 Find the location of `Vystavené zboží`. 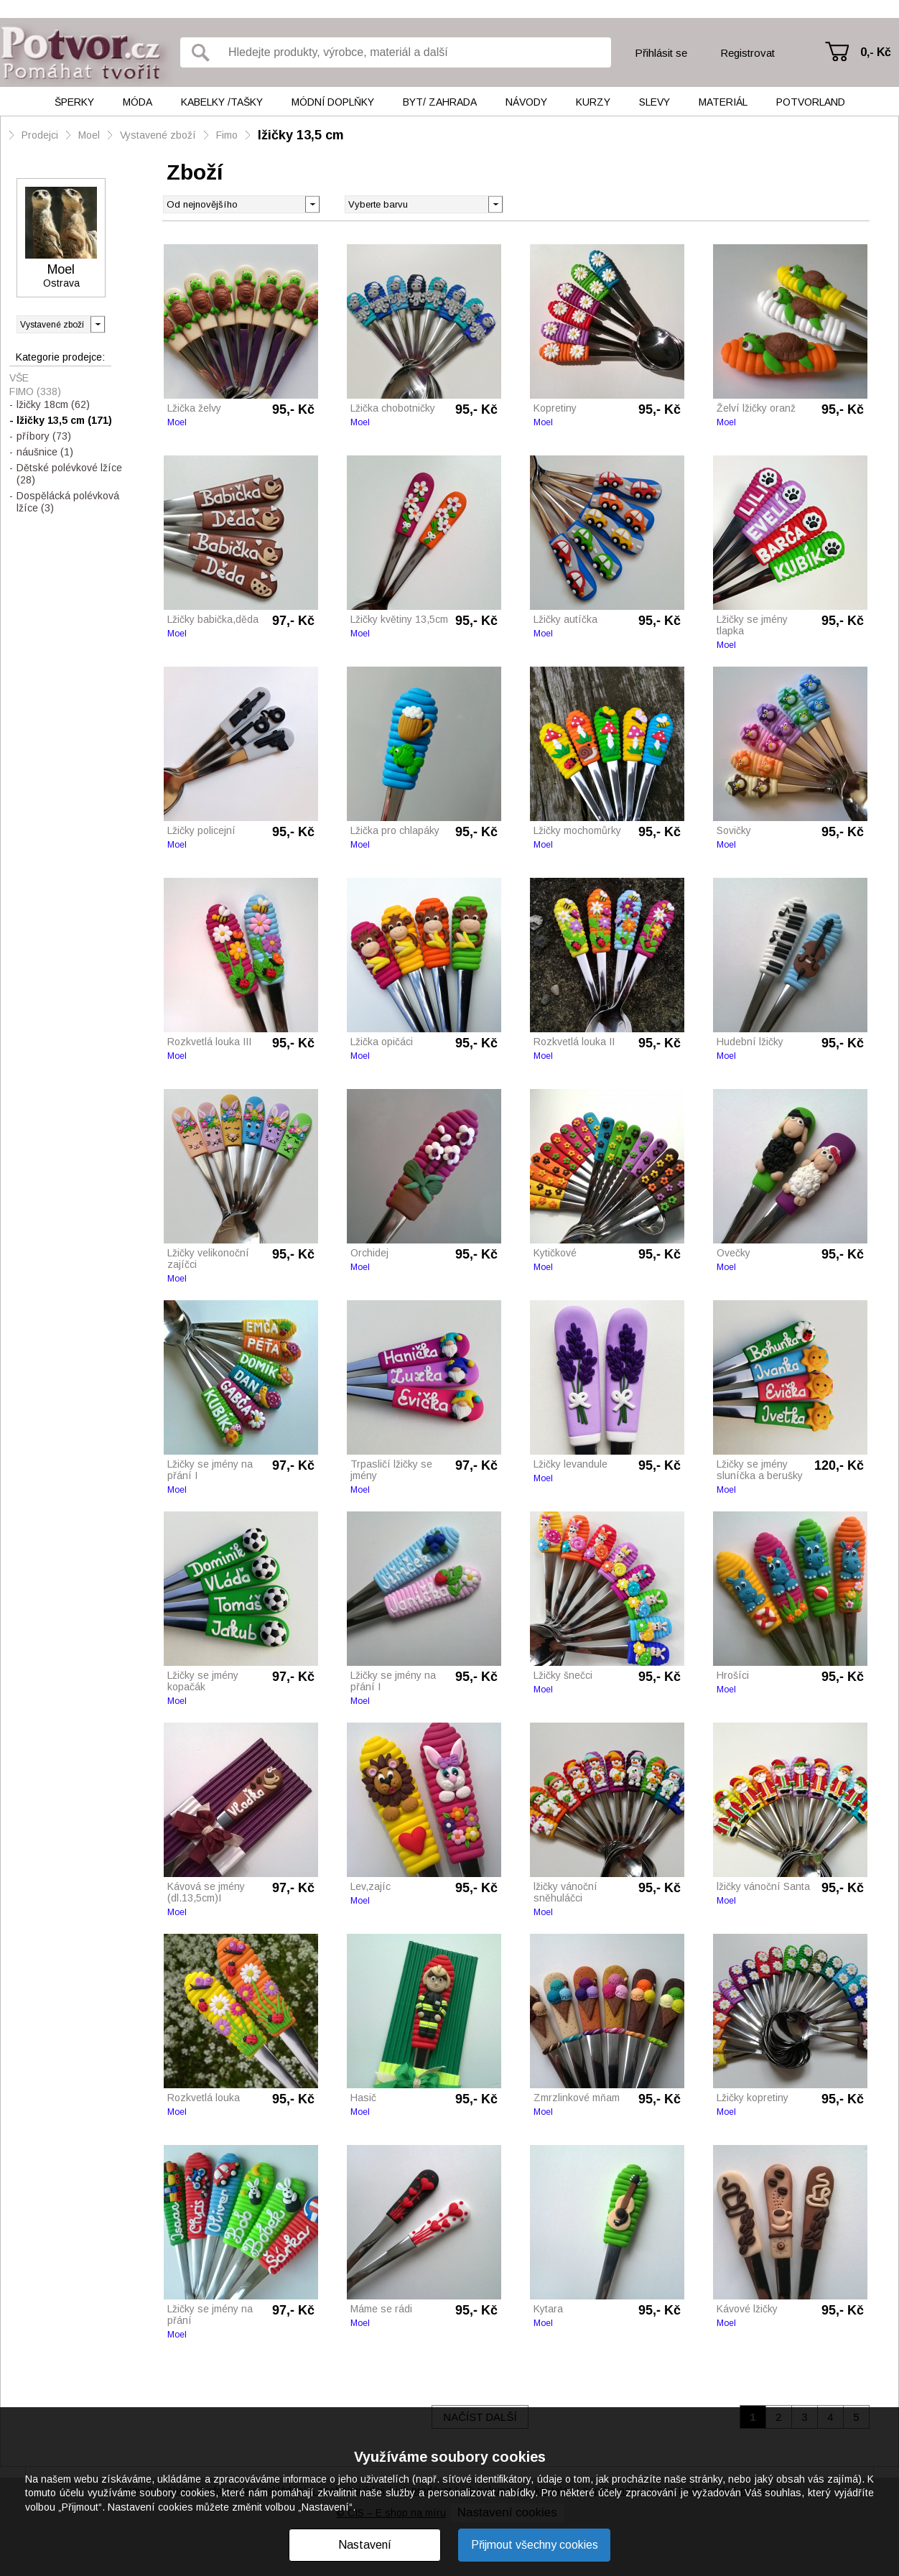

Vystavené zboží is located at coordinates (158, 135).